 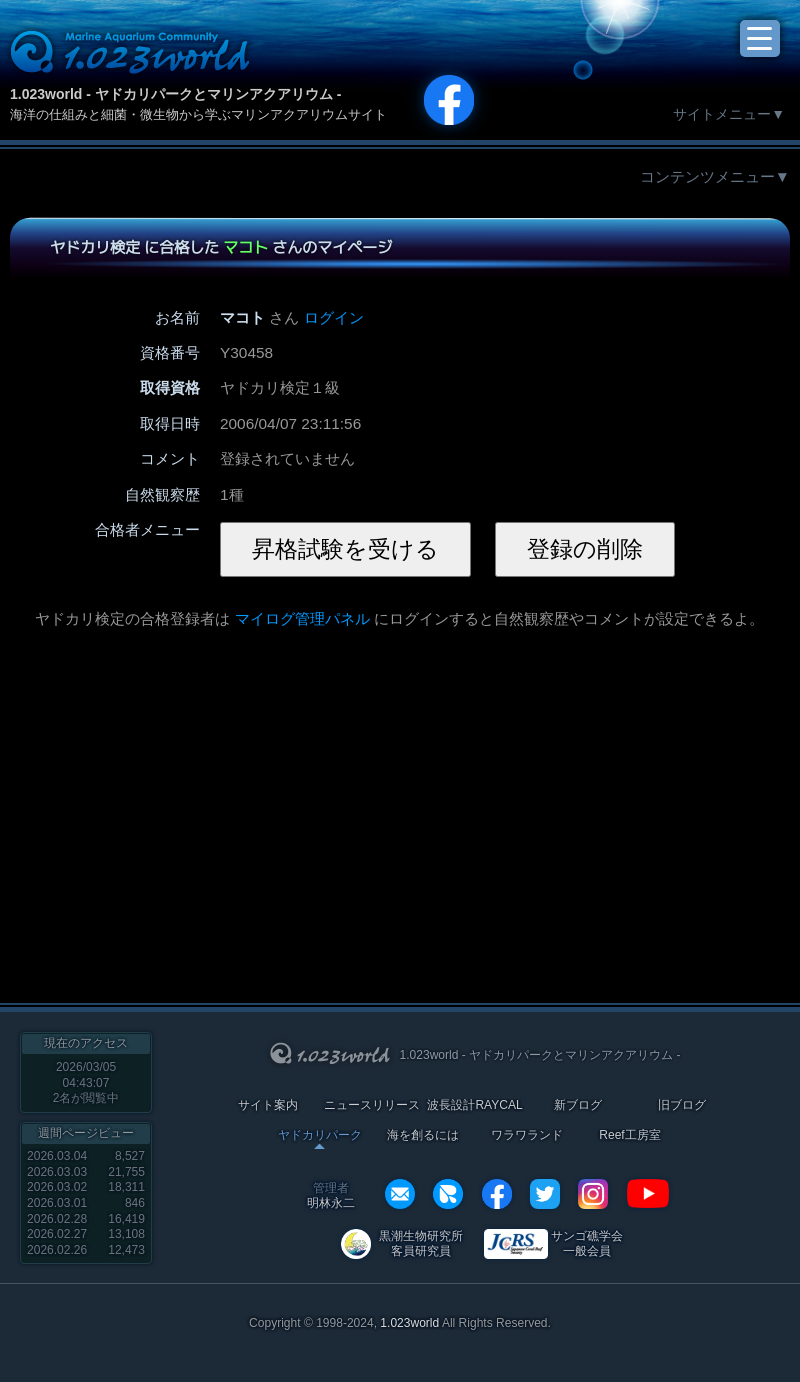 I want to click on YouTube, so click(x=648, y=1194).